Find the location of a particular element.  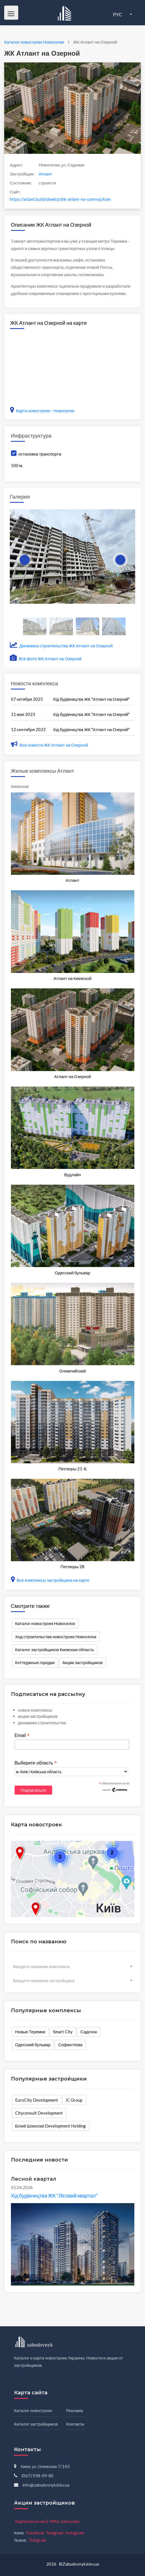

Акции застройщиков is located at coordinates (82, 1662).